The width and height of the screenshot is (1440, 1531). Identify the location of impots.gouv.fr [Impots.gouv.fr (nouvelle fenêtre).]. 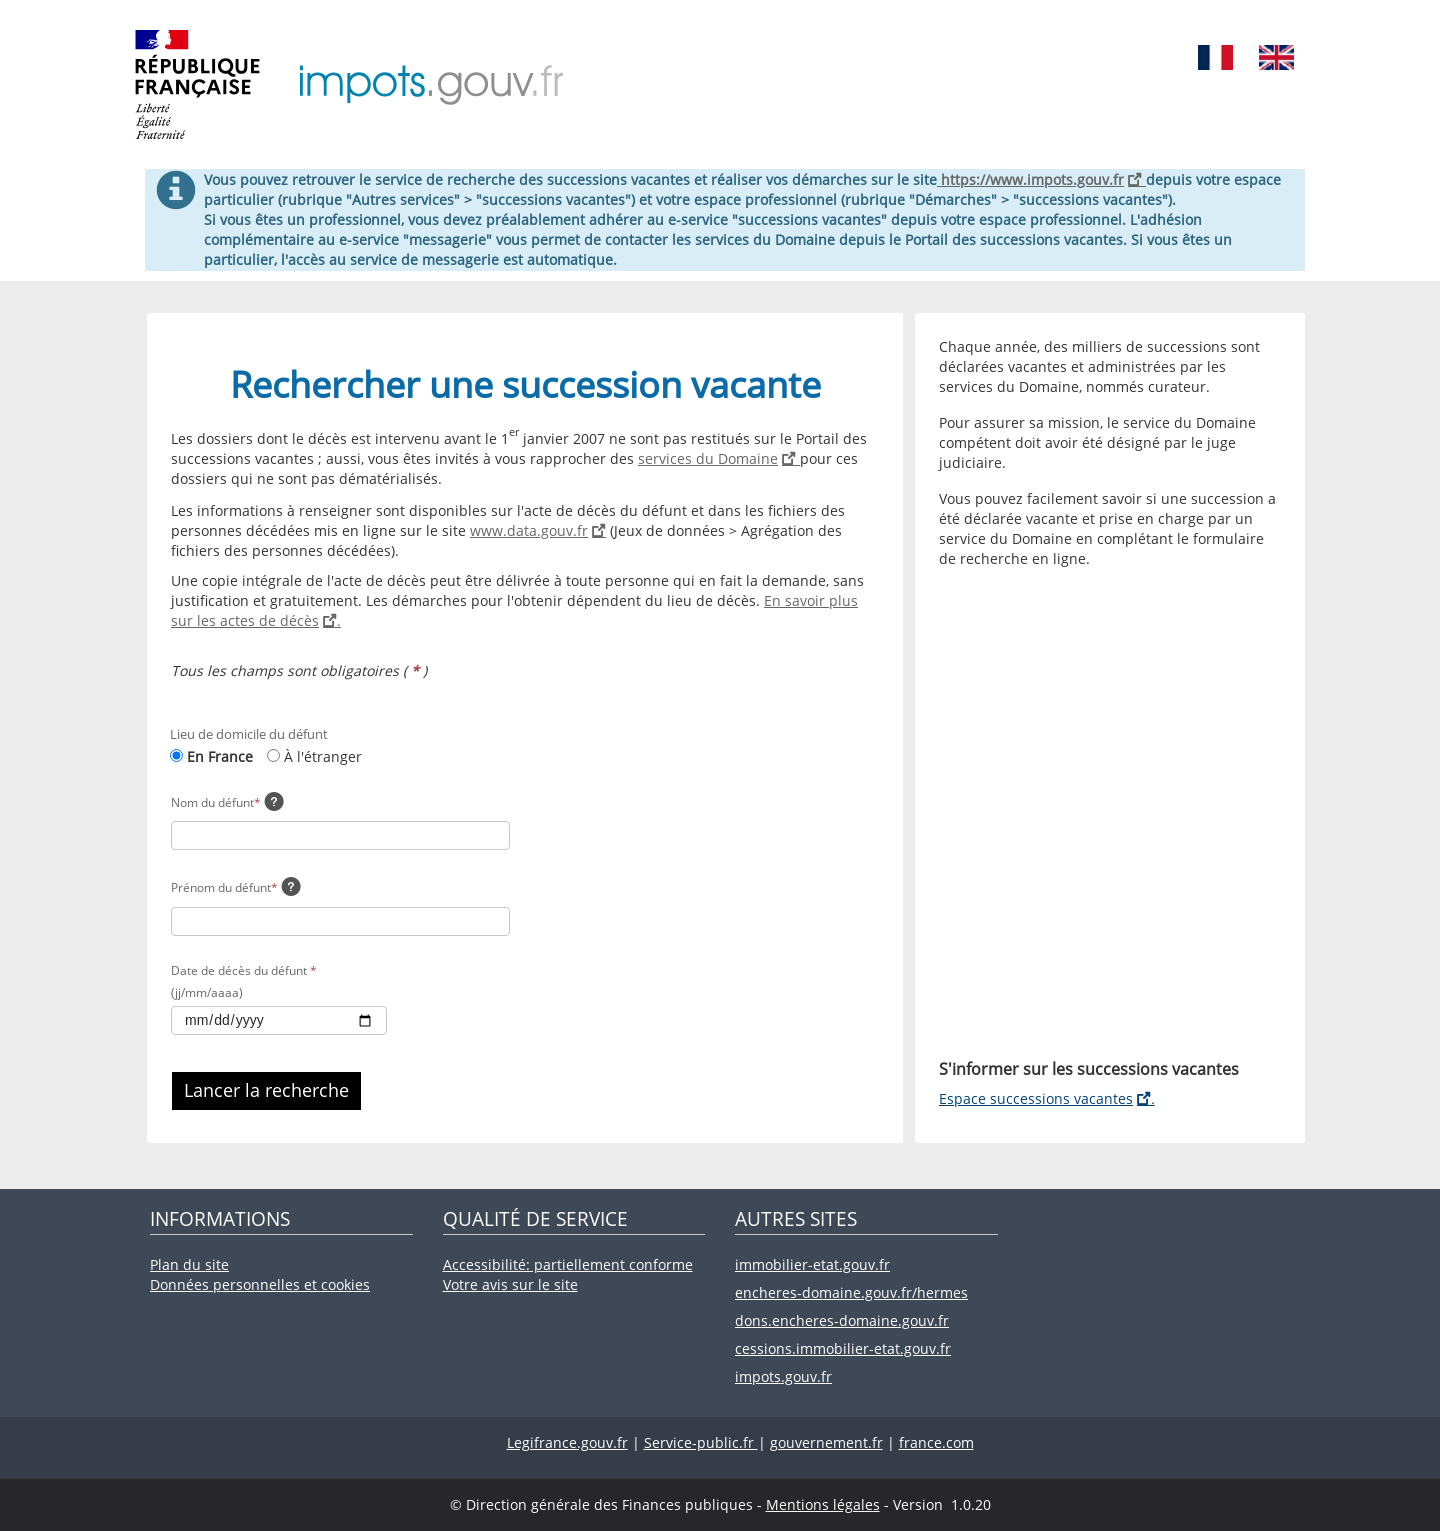
(783, 1376).